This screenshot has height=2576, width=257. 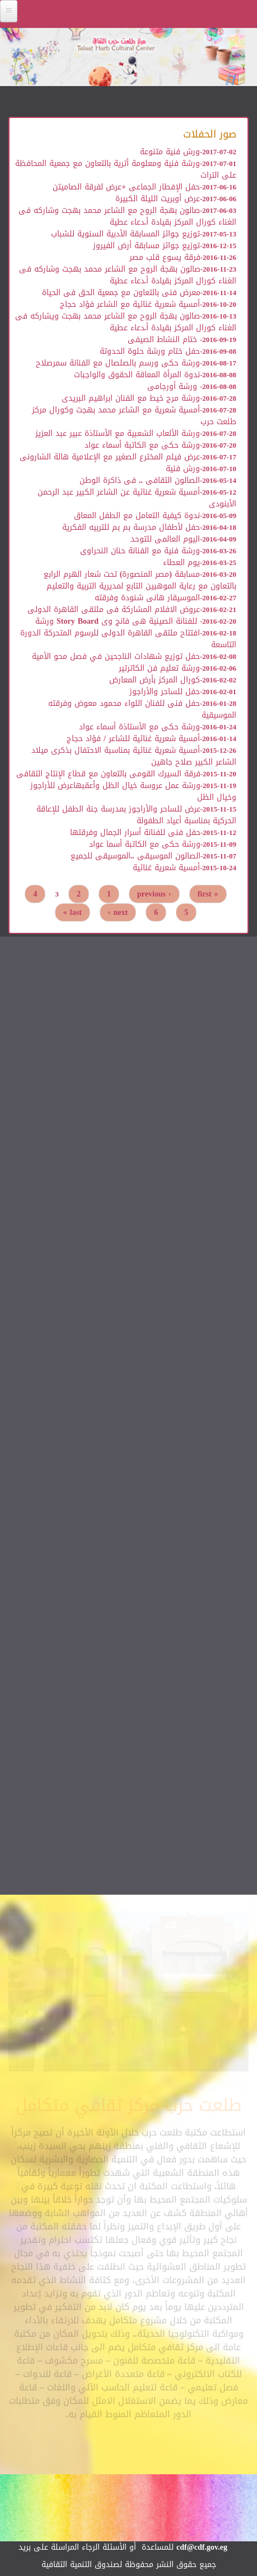 I want to click on عروض الافلام المشاركة فى ملتقى القاهرة الدولى, so click(x=113, y=609).